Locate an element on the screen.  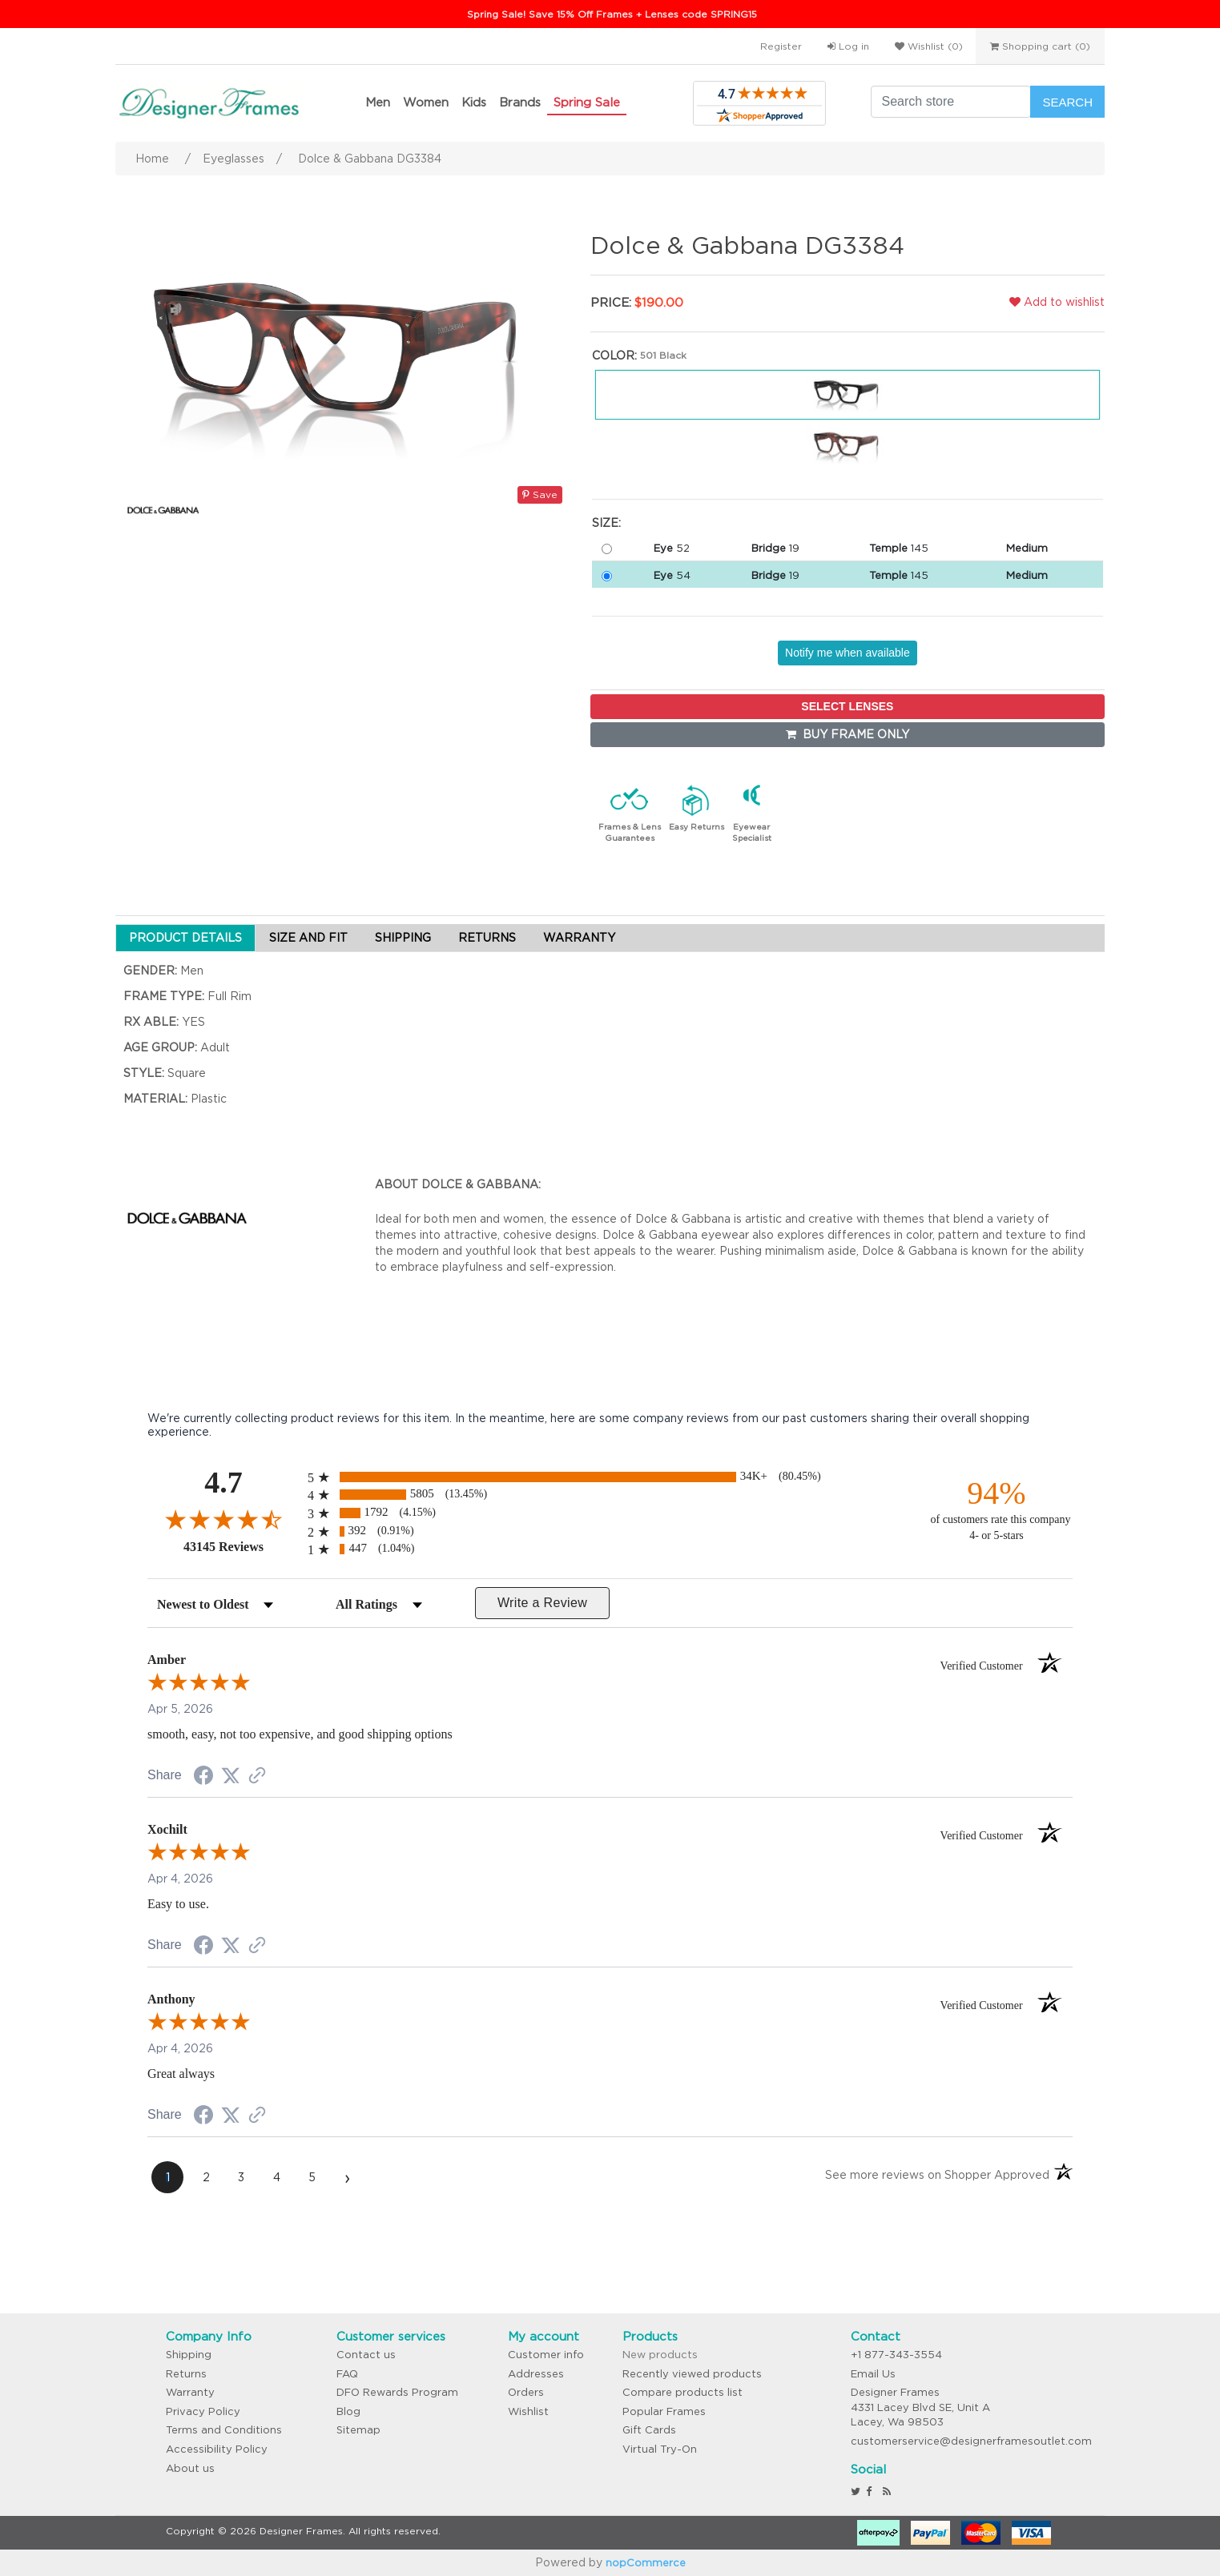
[page 5] is located at coordinates (311, 2177).